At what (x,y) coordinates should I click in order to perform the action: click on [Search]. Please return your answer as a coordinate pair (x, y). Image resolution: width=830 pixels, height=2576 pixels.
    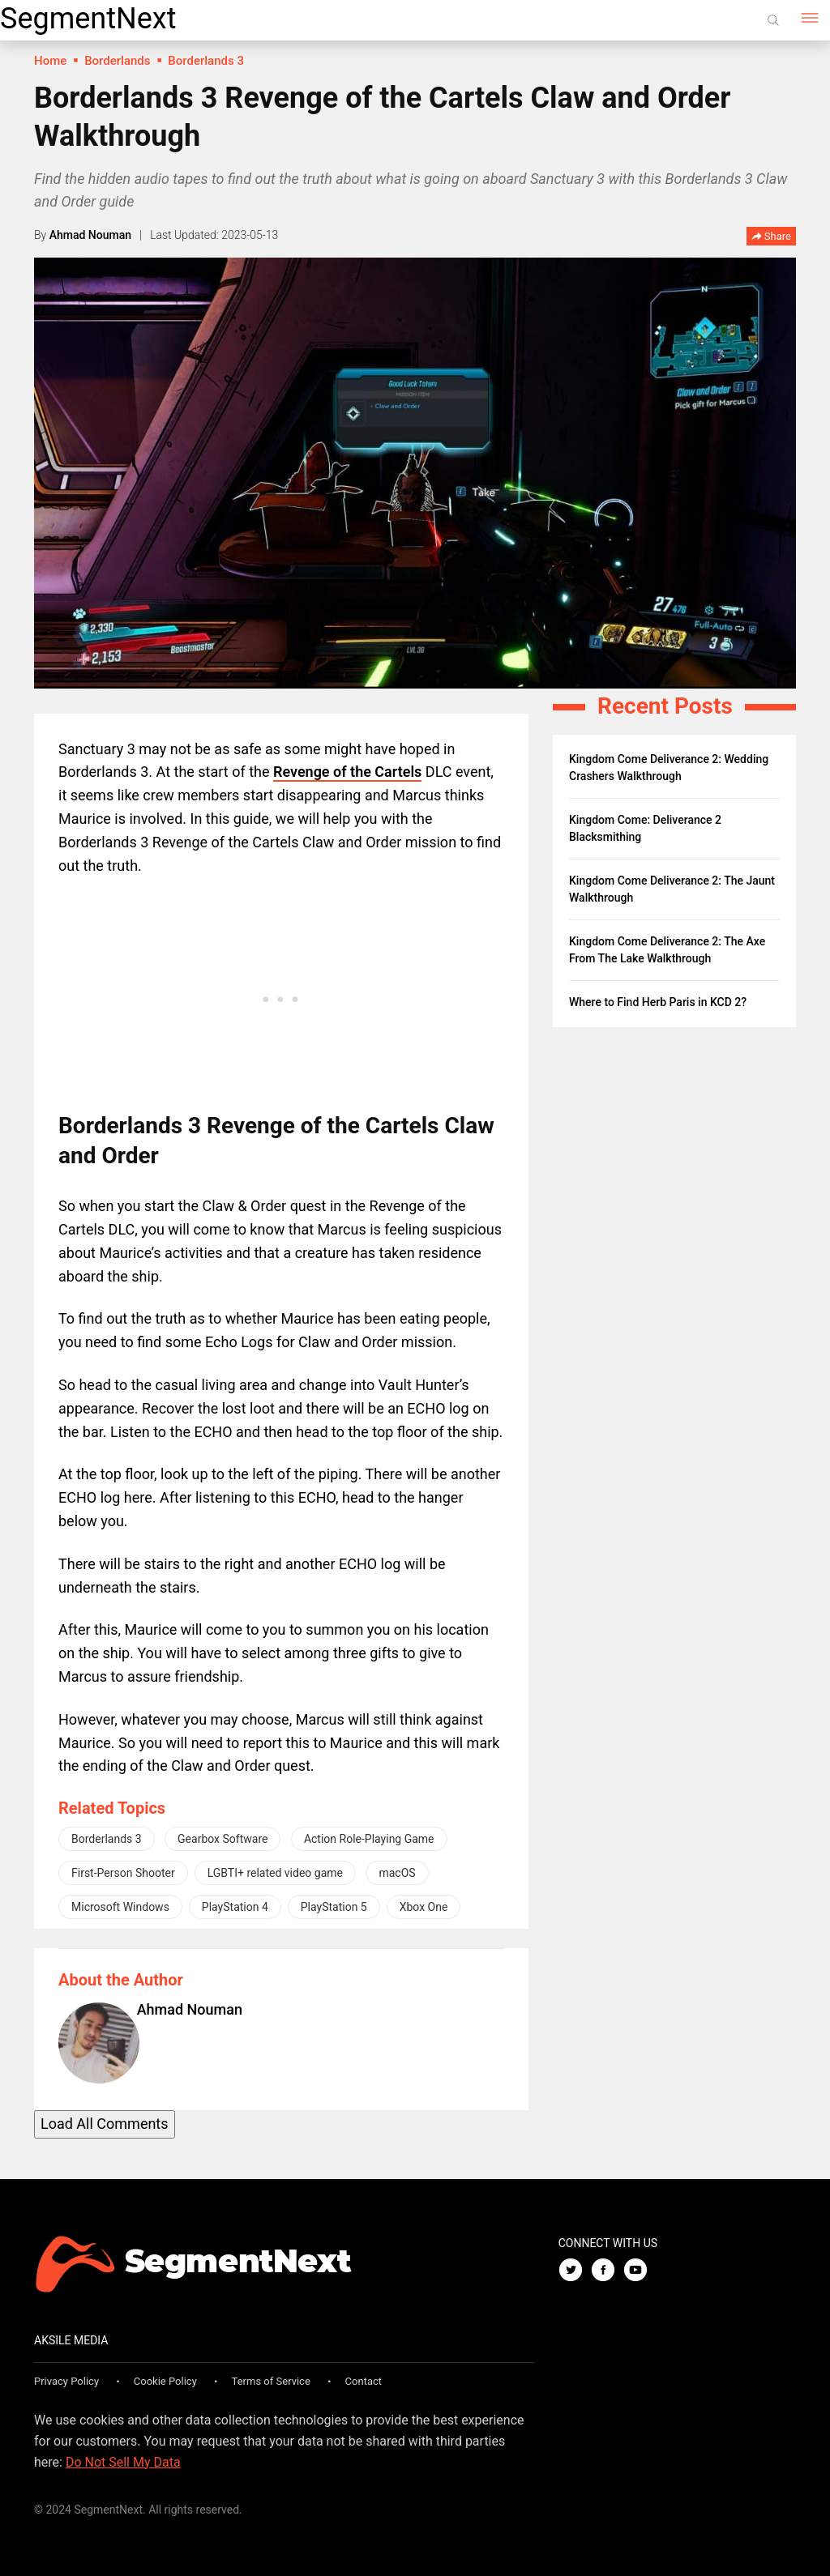
    Looking at the image, I should click on (773, 20).